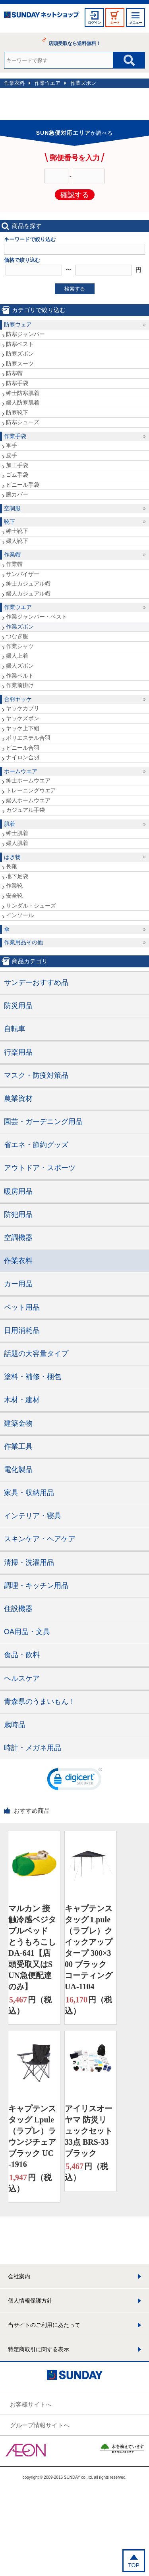  What do you see at coordinates (20, 646) in the screenshot?
I see `作業シャツ` at bounding box center [20, 646].